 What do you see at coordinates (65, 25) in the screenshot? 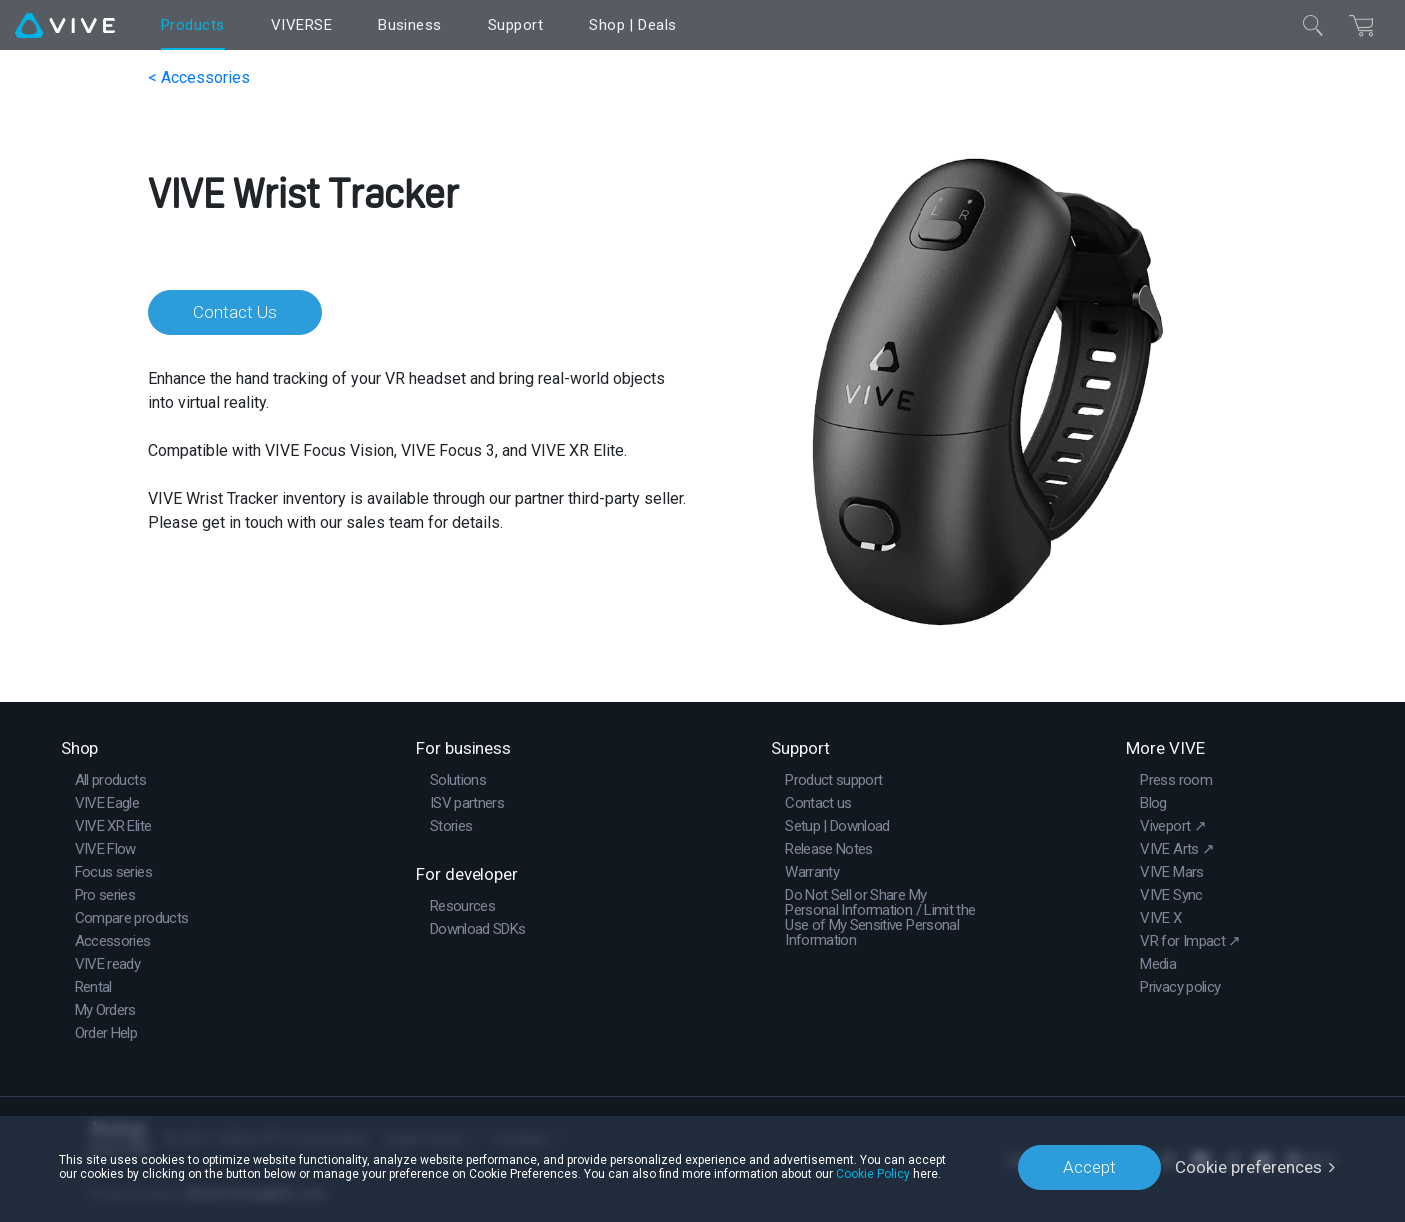
I see `[VIVE]` at bounding box center [65, 25].